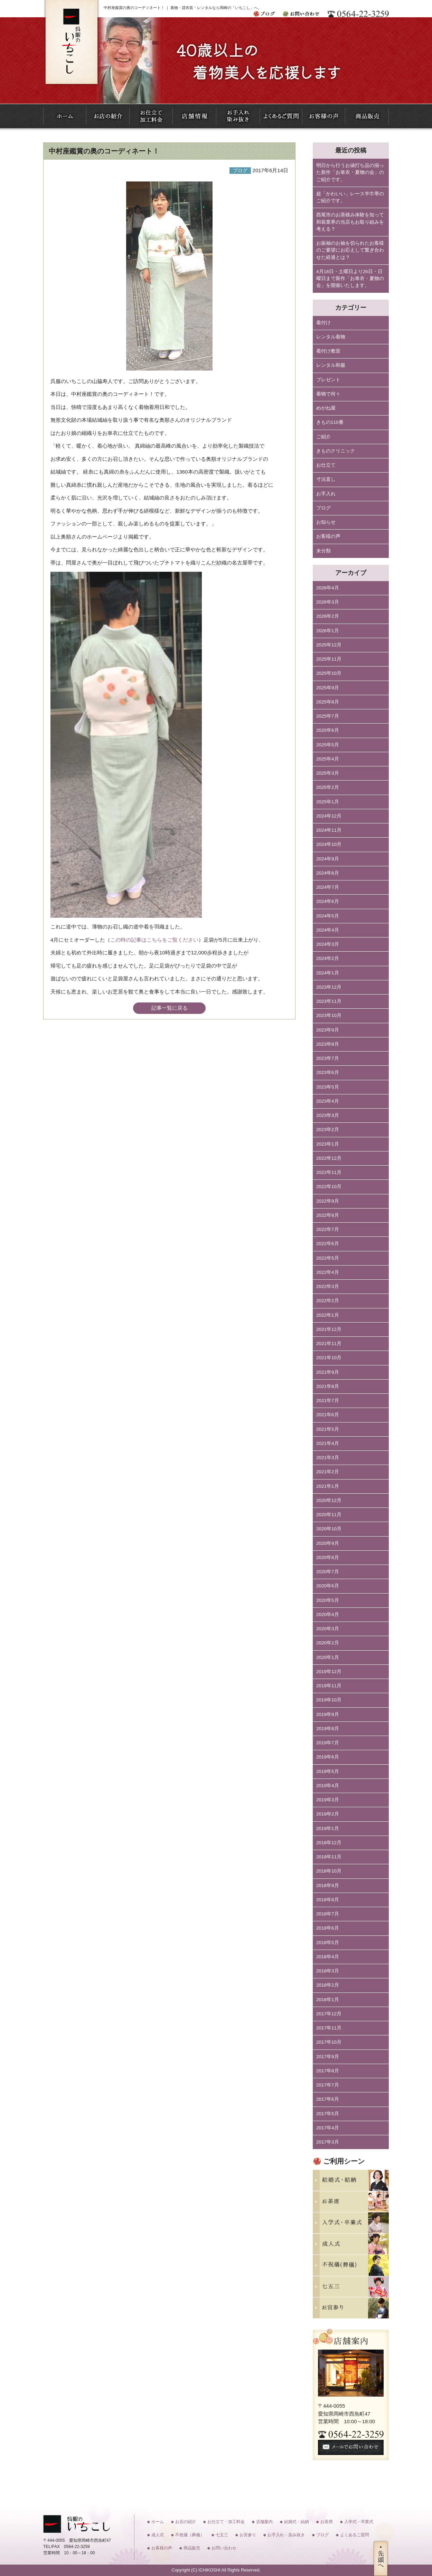 The width and height of the screenshot is (432, 2576). Describe the element at coordinates (327, 1258) in the screenshot. I see `2022年5月` at that location.